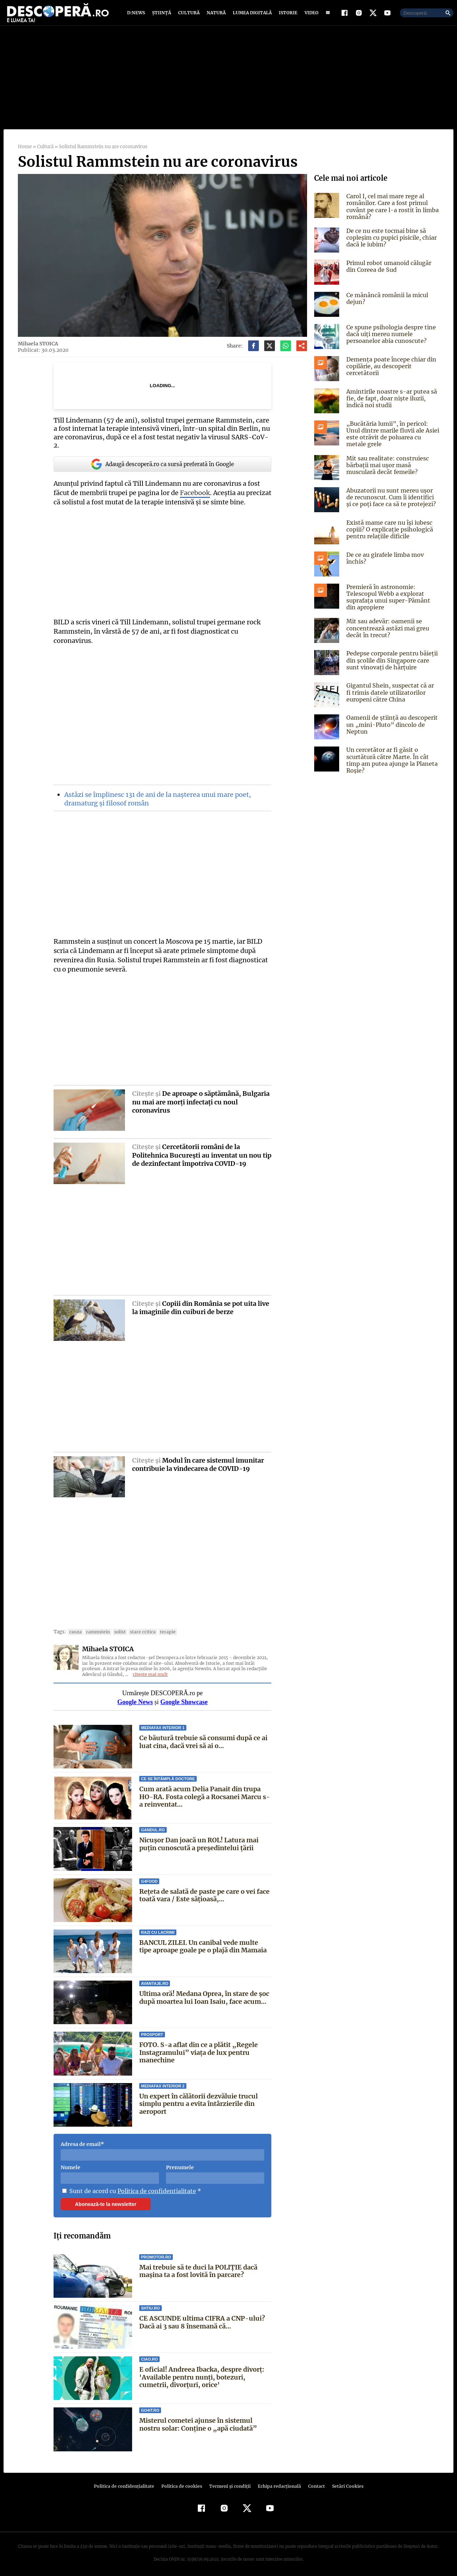  What do you see at coordinates (386, 633) in the screenshot?
I see `Mit sau adevăr: oamenii se concentrează astăzi mai greu decât în trecut?` at bounding box center [386, 633].